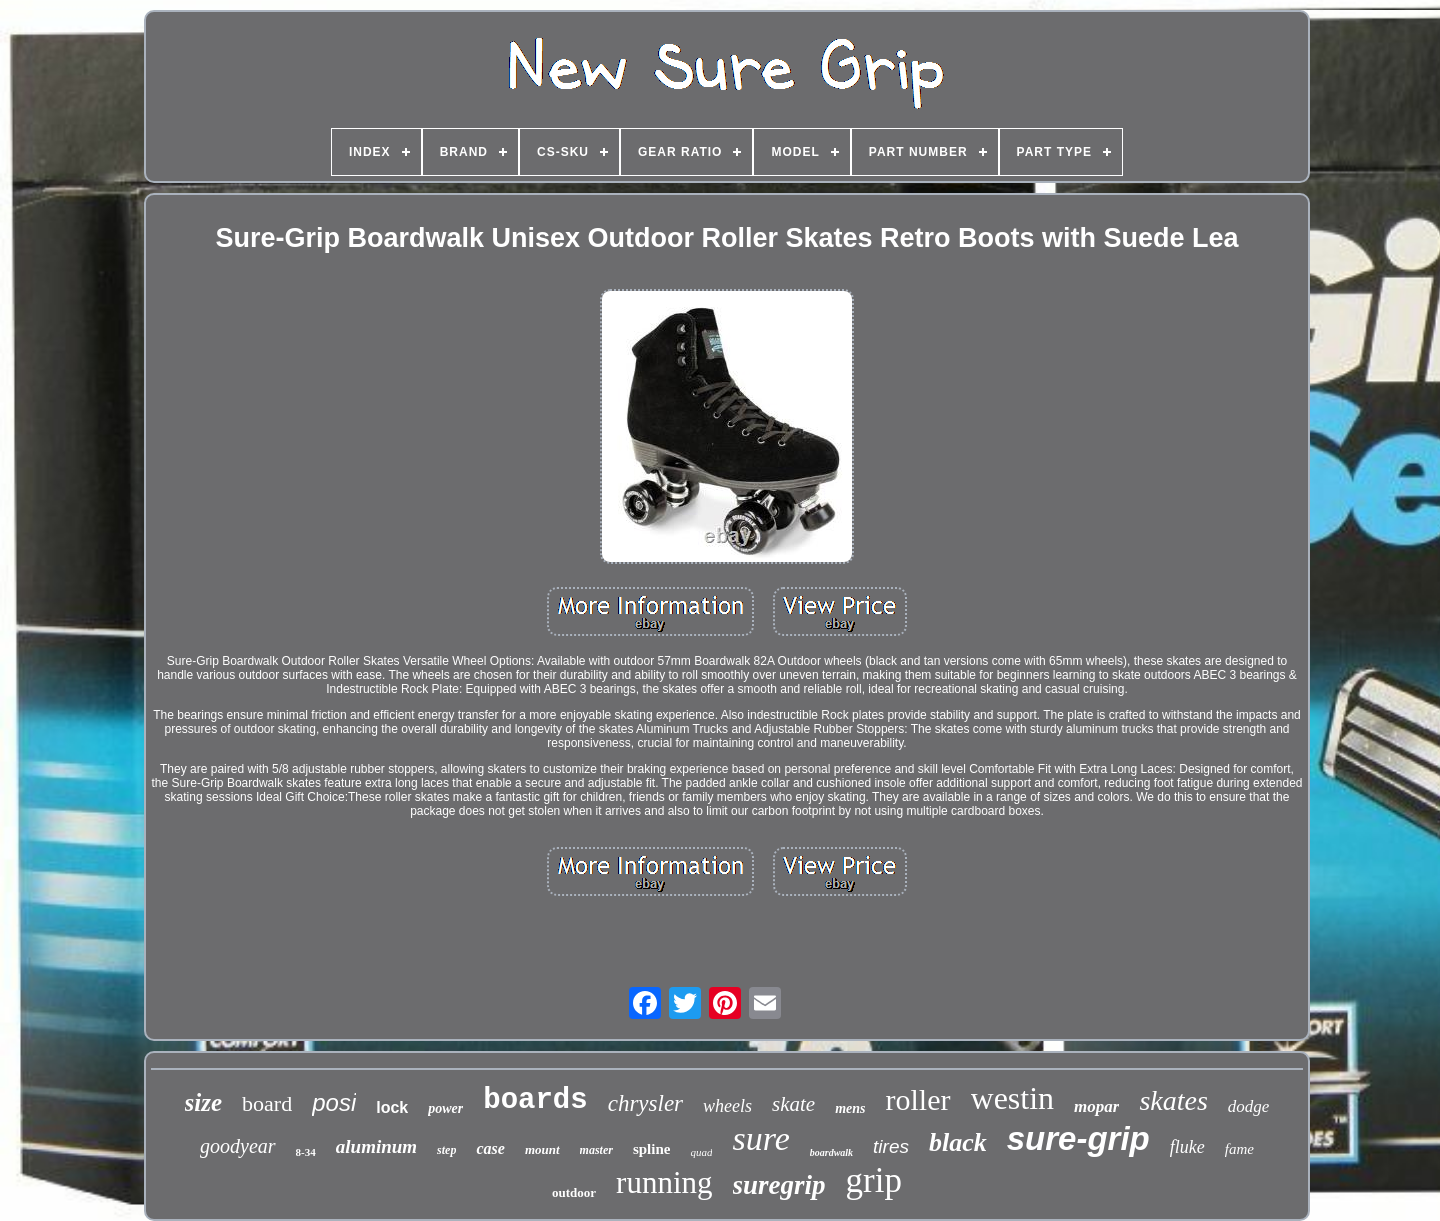  What do you see at coordinates (1013, 1098) in the screenshot?
I see `westin` at bounding box center [1013, 1098].